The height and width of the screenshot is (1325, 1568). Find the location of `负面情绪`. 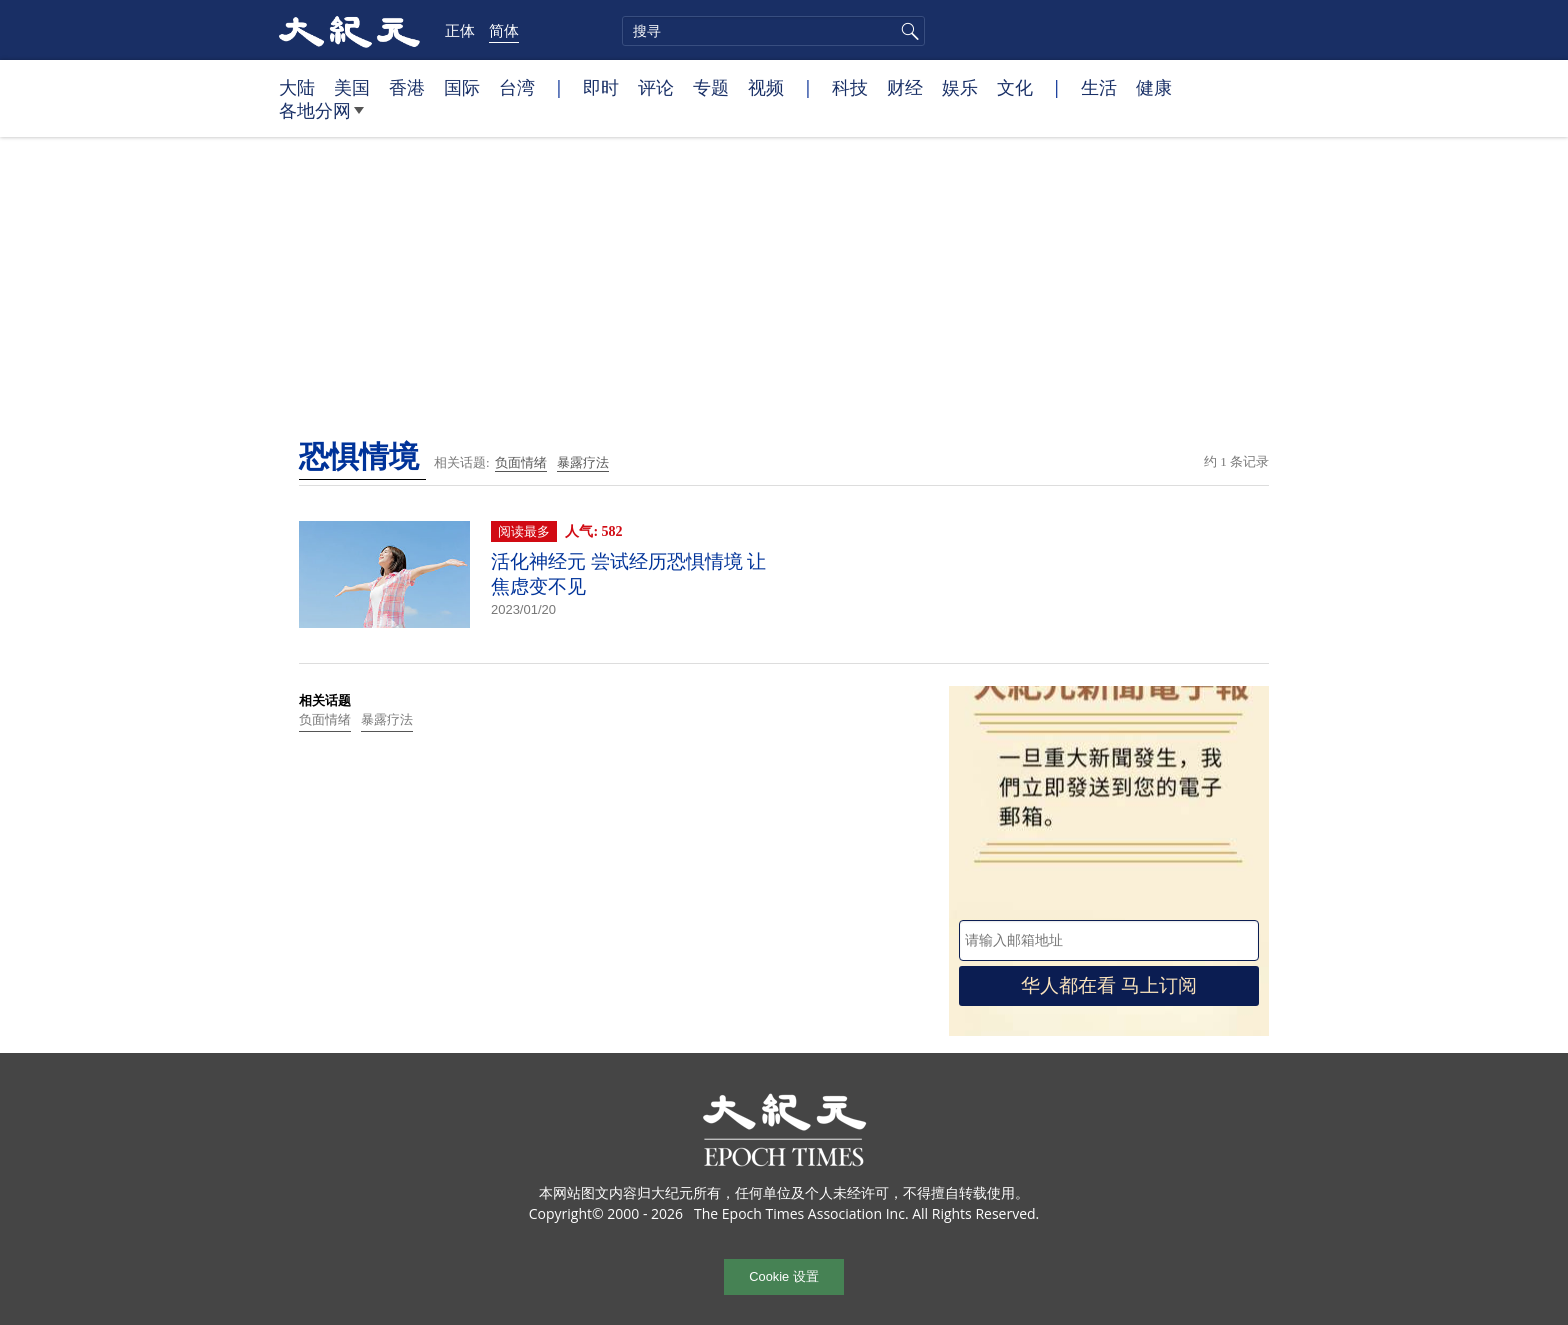

负面情绪 is located at coordinates (521, 462).